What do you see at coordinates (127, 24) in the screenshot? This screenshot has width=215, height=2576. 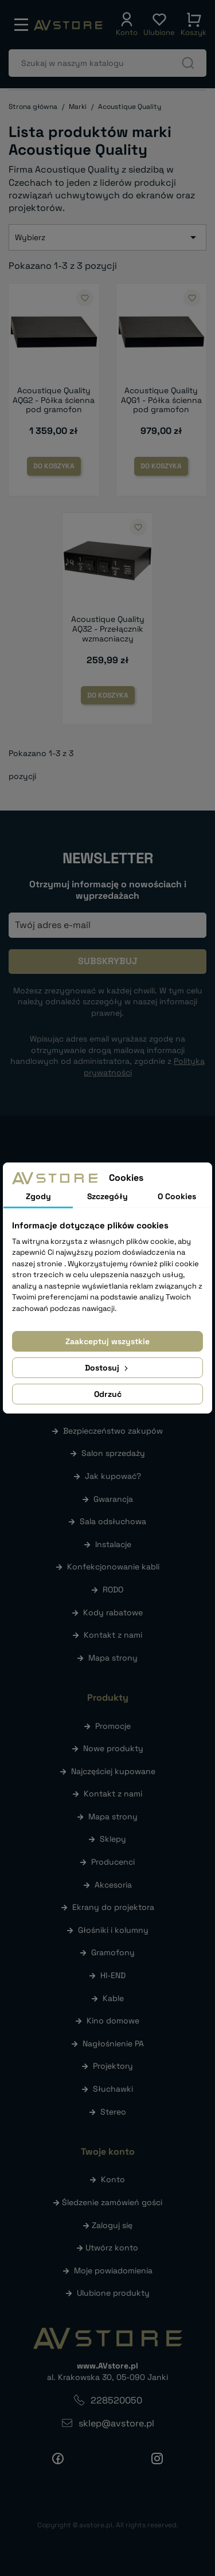 I see `[button]` at bounding box center [127, 24].